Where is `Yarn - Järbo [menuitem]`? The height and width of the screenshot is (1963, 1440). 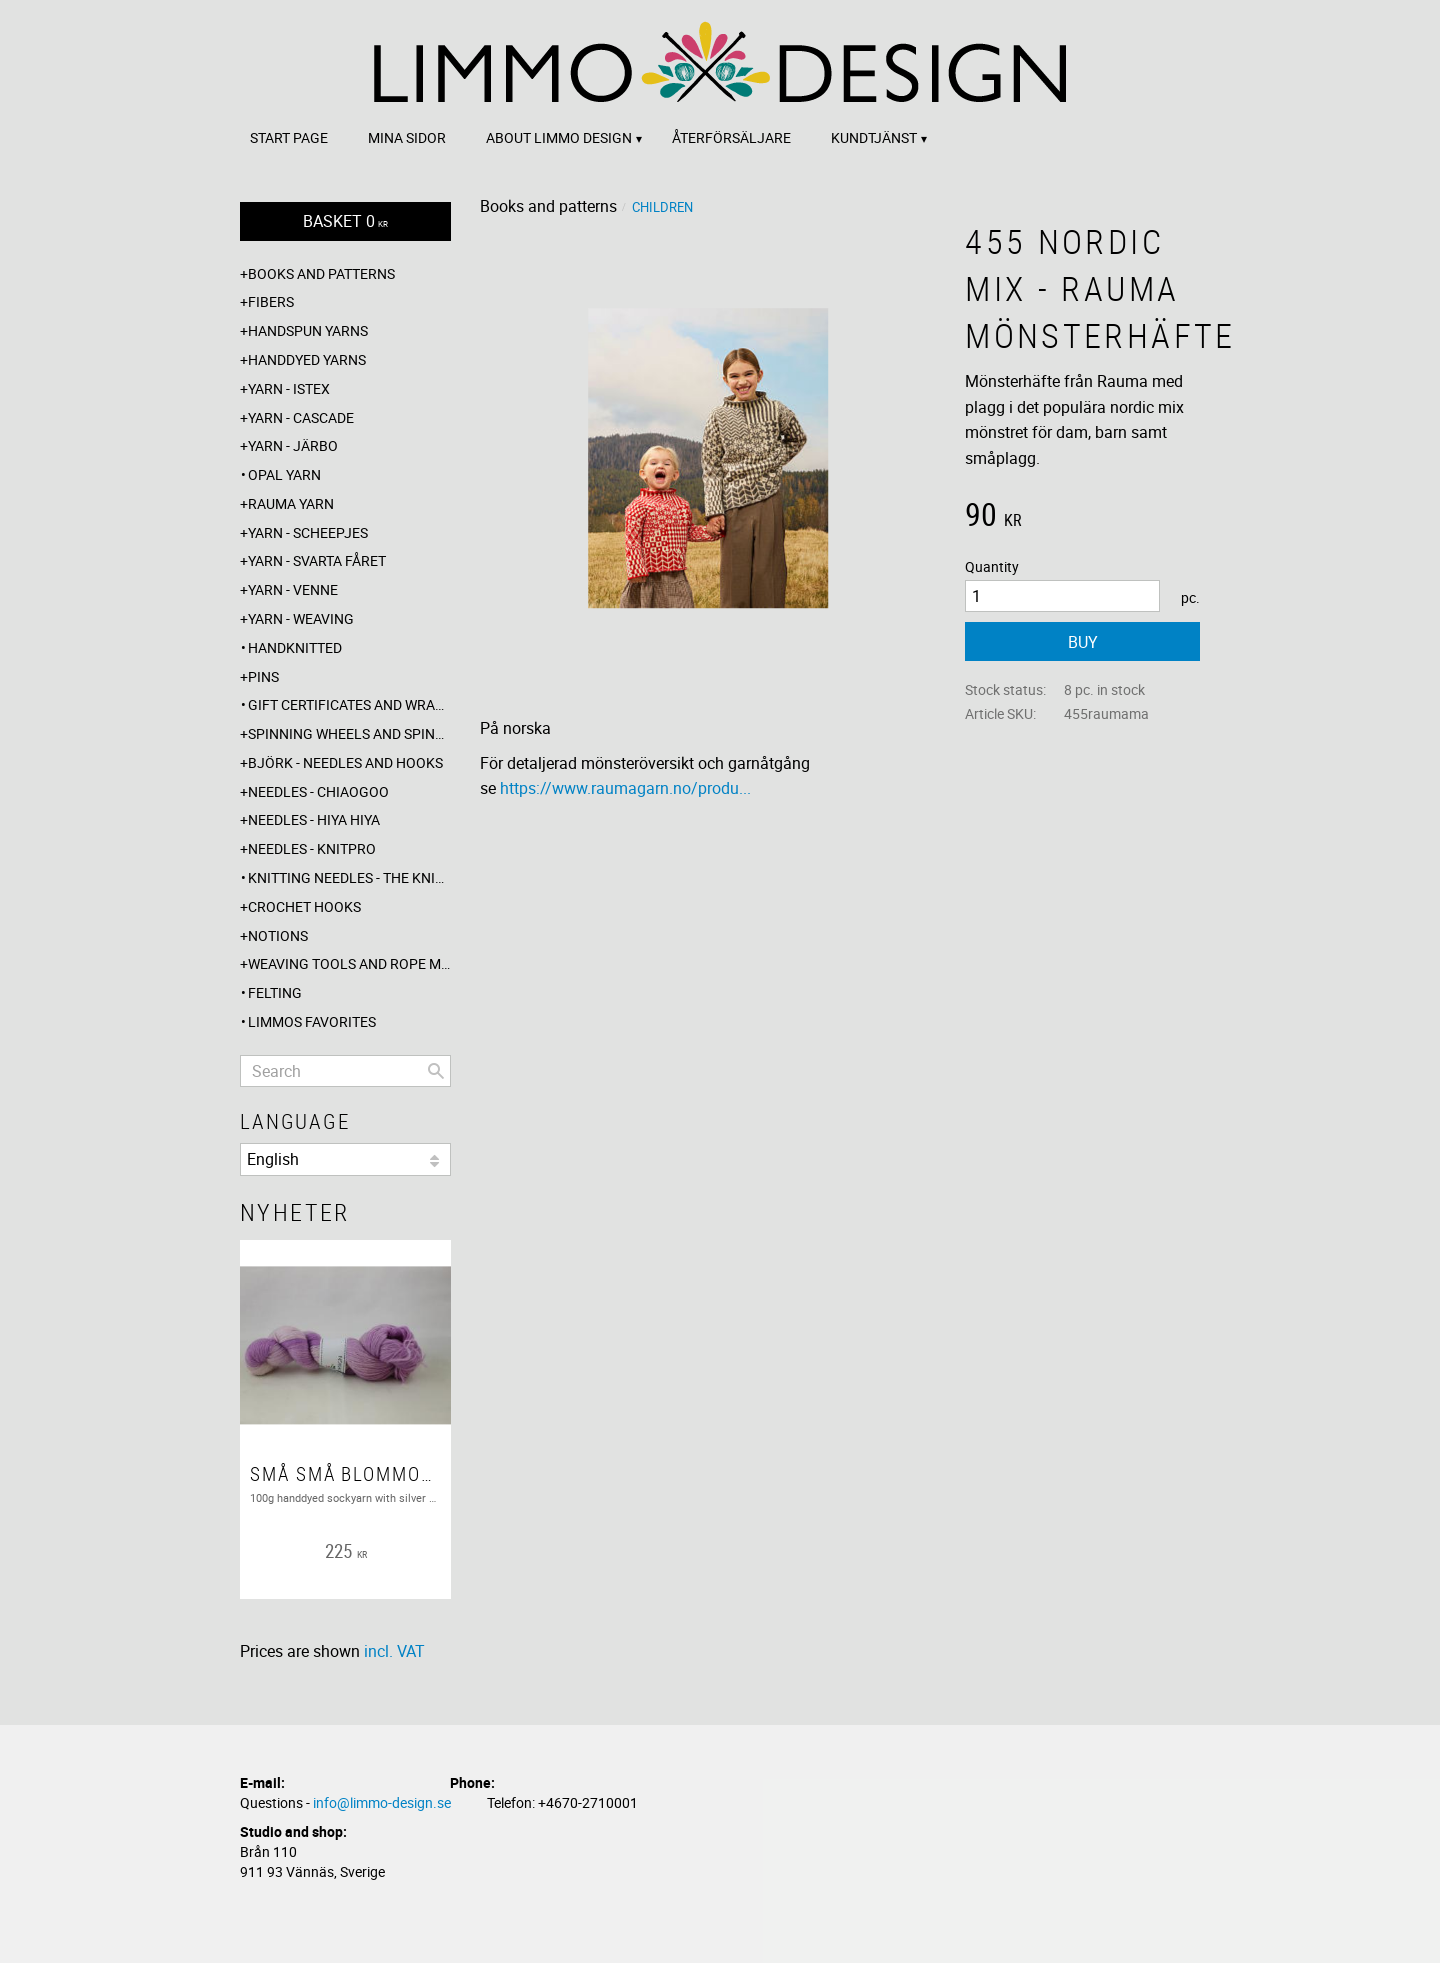 Yarn - Järbo [menuitem] is located at coordinates (293, 445).